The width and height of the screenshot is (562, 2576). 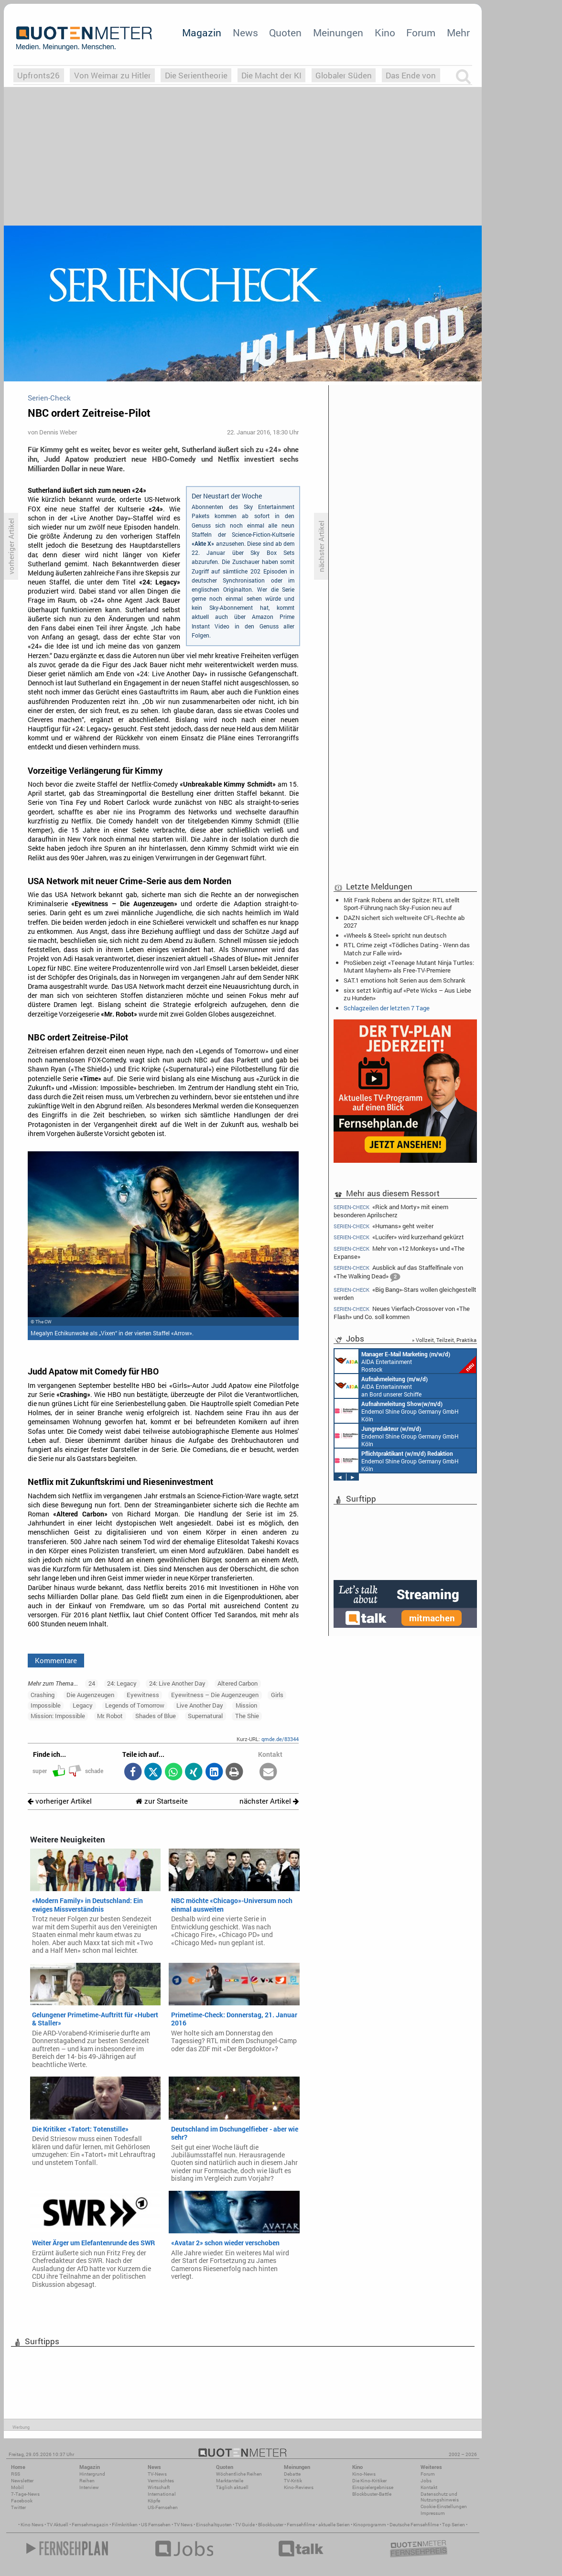 What do you see at coordinates (157, 2474) in the screenshot?
I see `TV-News` at bounding box center [157, 2474].